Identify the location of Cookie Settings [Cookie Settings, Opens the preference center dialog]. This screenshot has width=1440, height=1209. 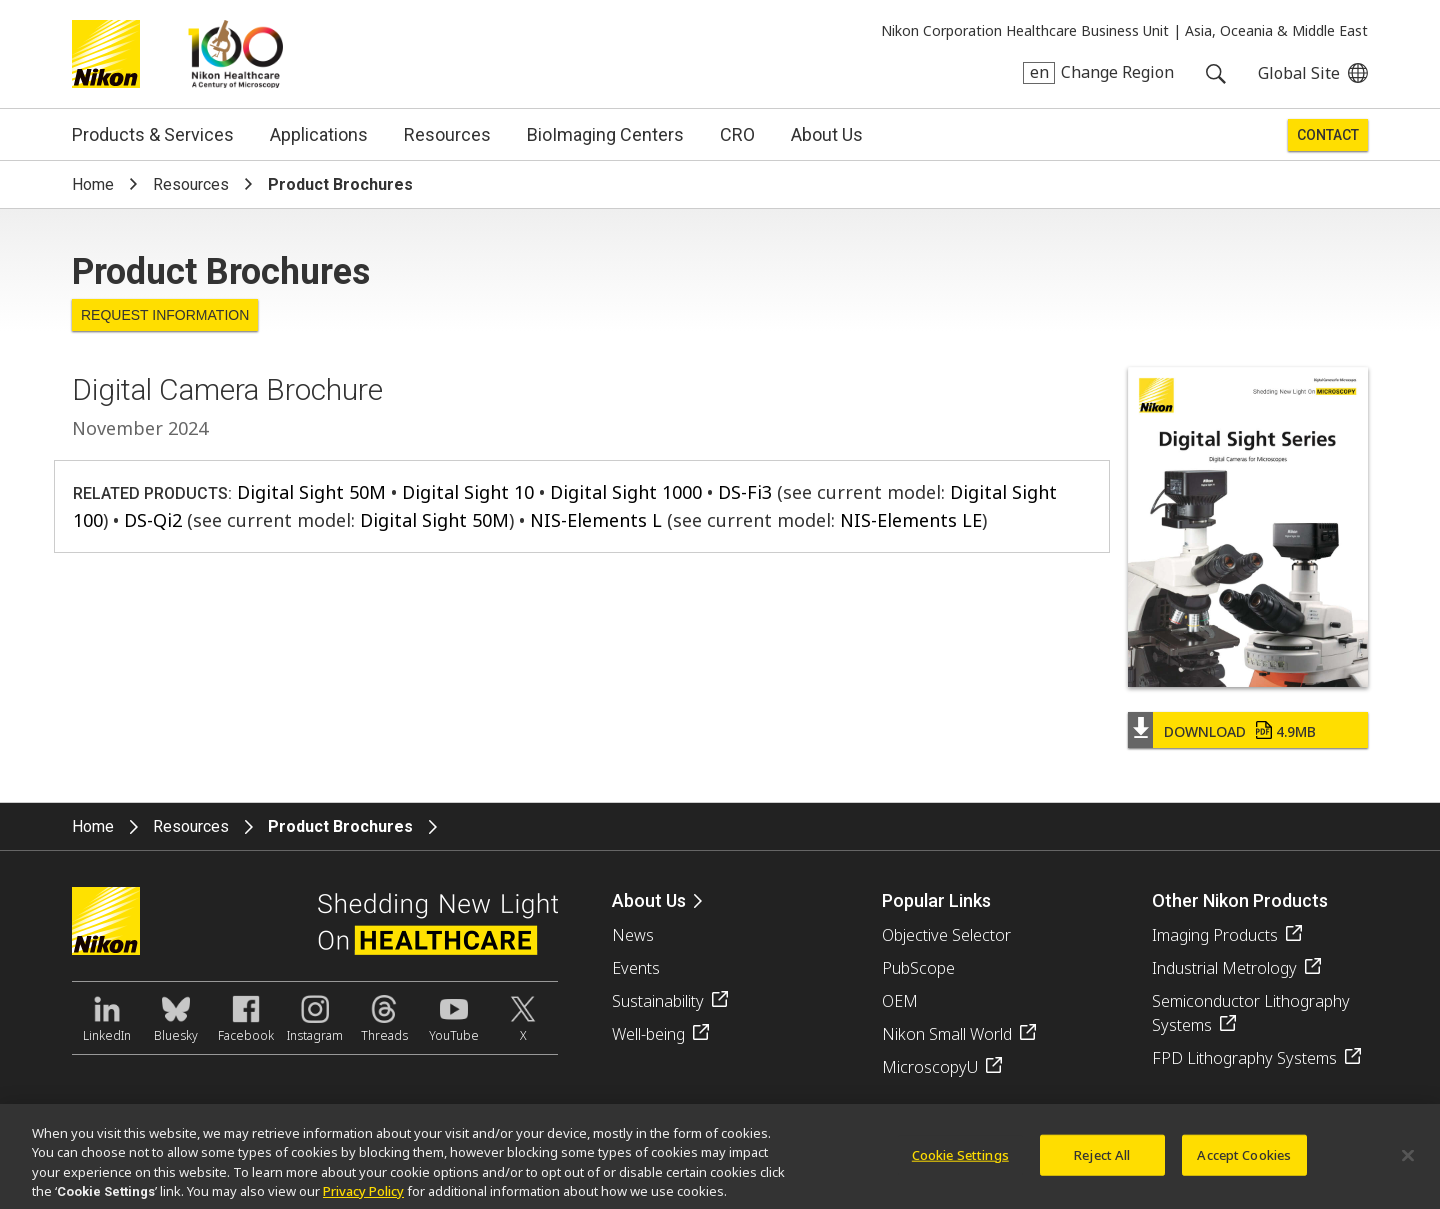
(960, 1163).